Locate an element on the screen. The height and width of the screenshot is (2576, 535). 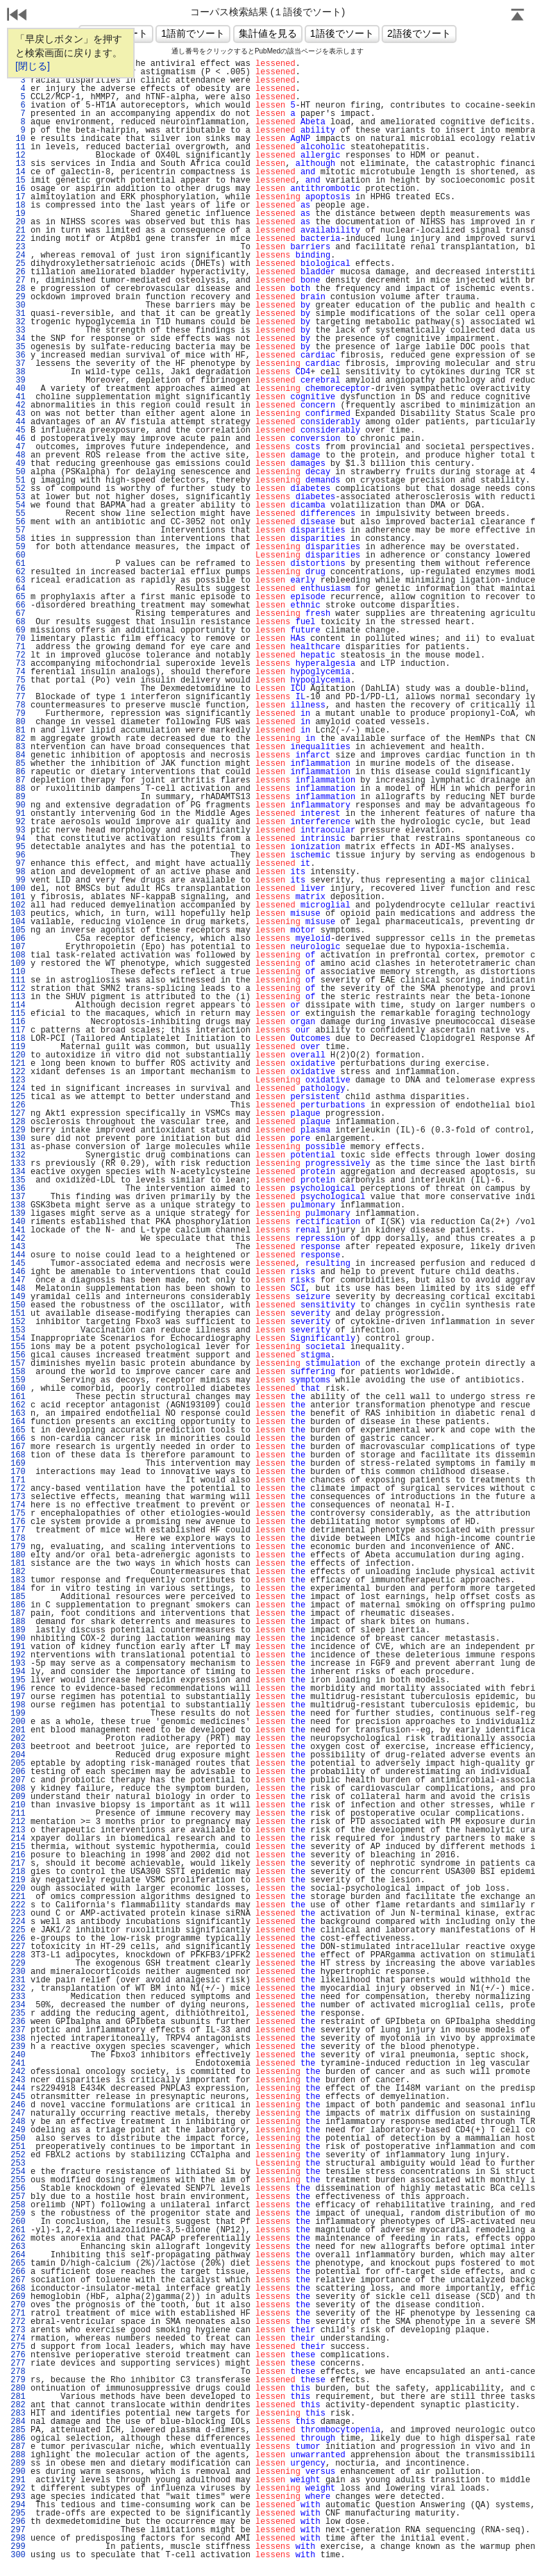
126 is located at coordinates (18, 1105).